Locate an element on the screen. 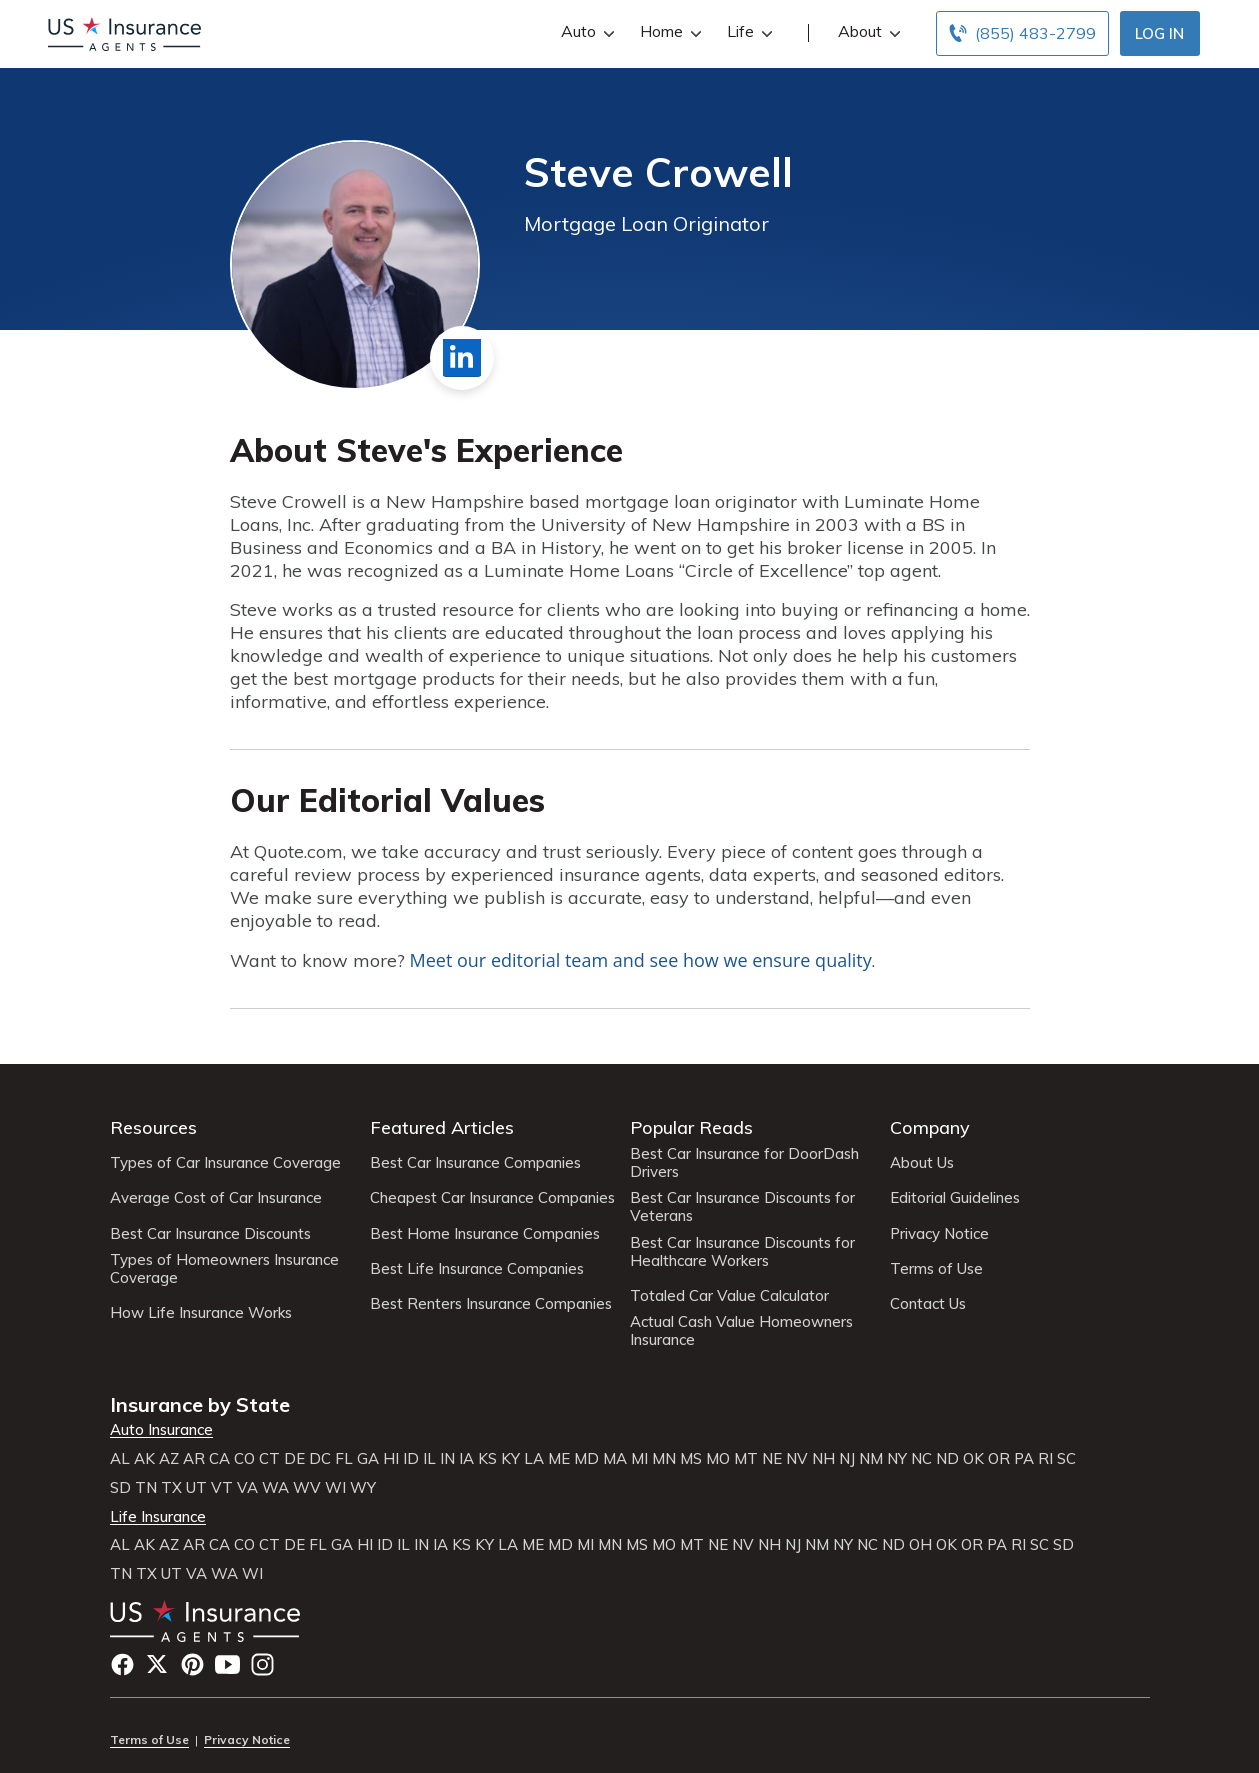 The height and width of the screenshot is (1773, 1259). MN is located at coordinates (664, 1459).